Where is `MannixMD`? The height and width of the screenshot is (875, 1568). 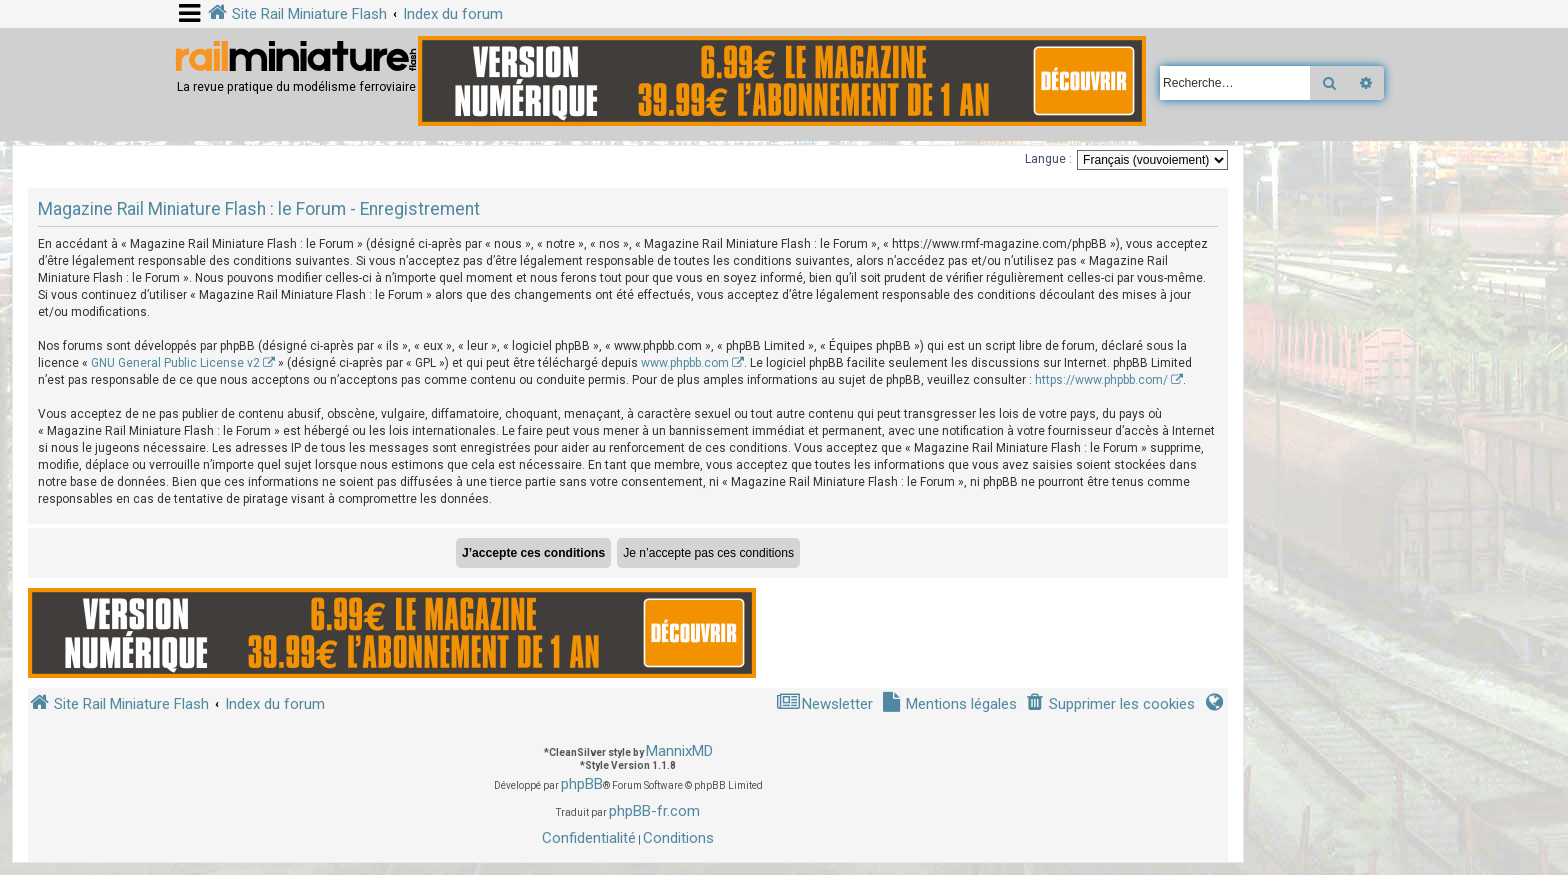
MannixMD is located at coordinates (679, 751).